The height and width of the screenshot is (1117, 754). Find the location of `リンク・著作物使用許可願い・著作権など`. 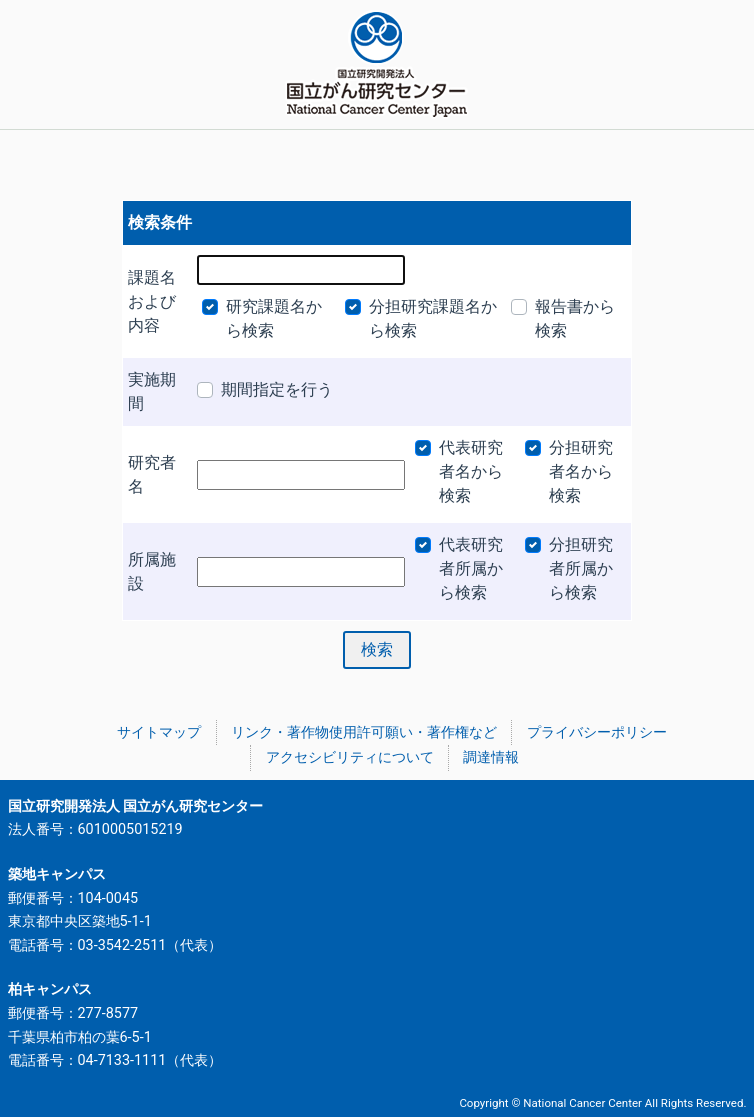

リンク・著作物使用許可願い・著作権など is located at coordinates (364, 732).